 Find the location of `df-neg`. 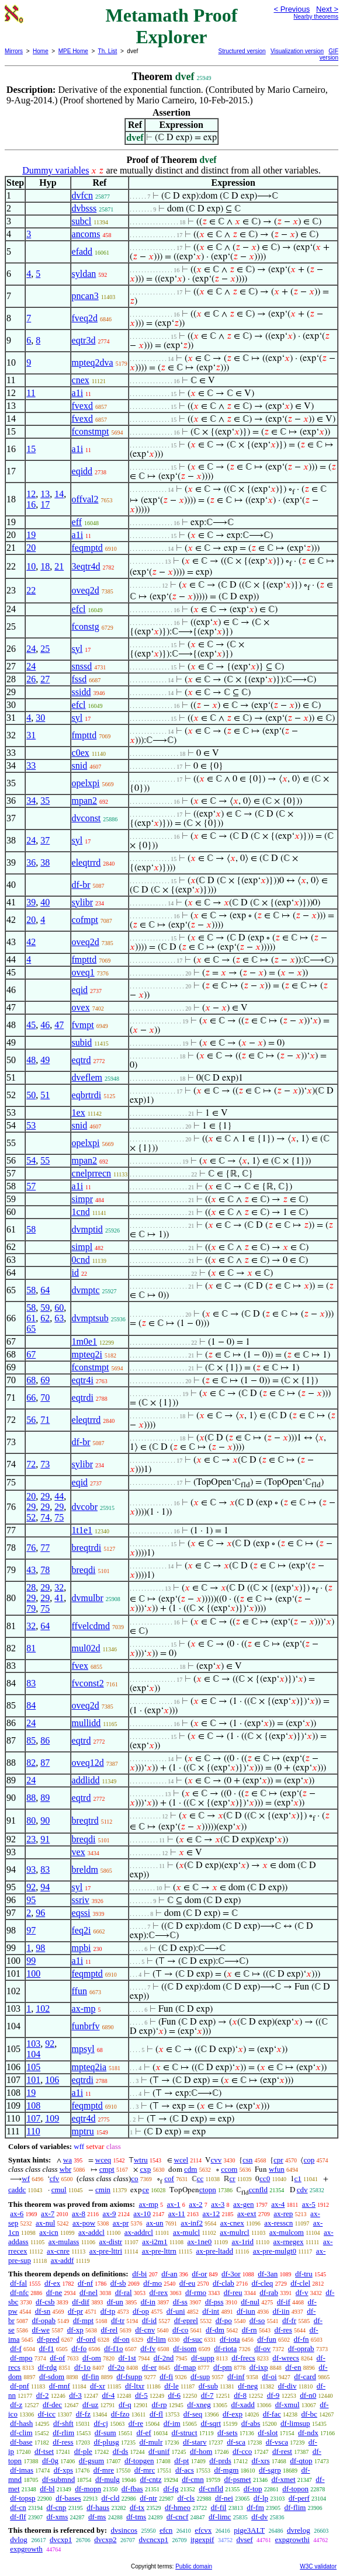

df-neg is located at coordinates (248, 2385).